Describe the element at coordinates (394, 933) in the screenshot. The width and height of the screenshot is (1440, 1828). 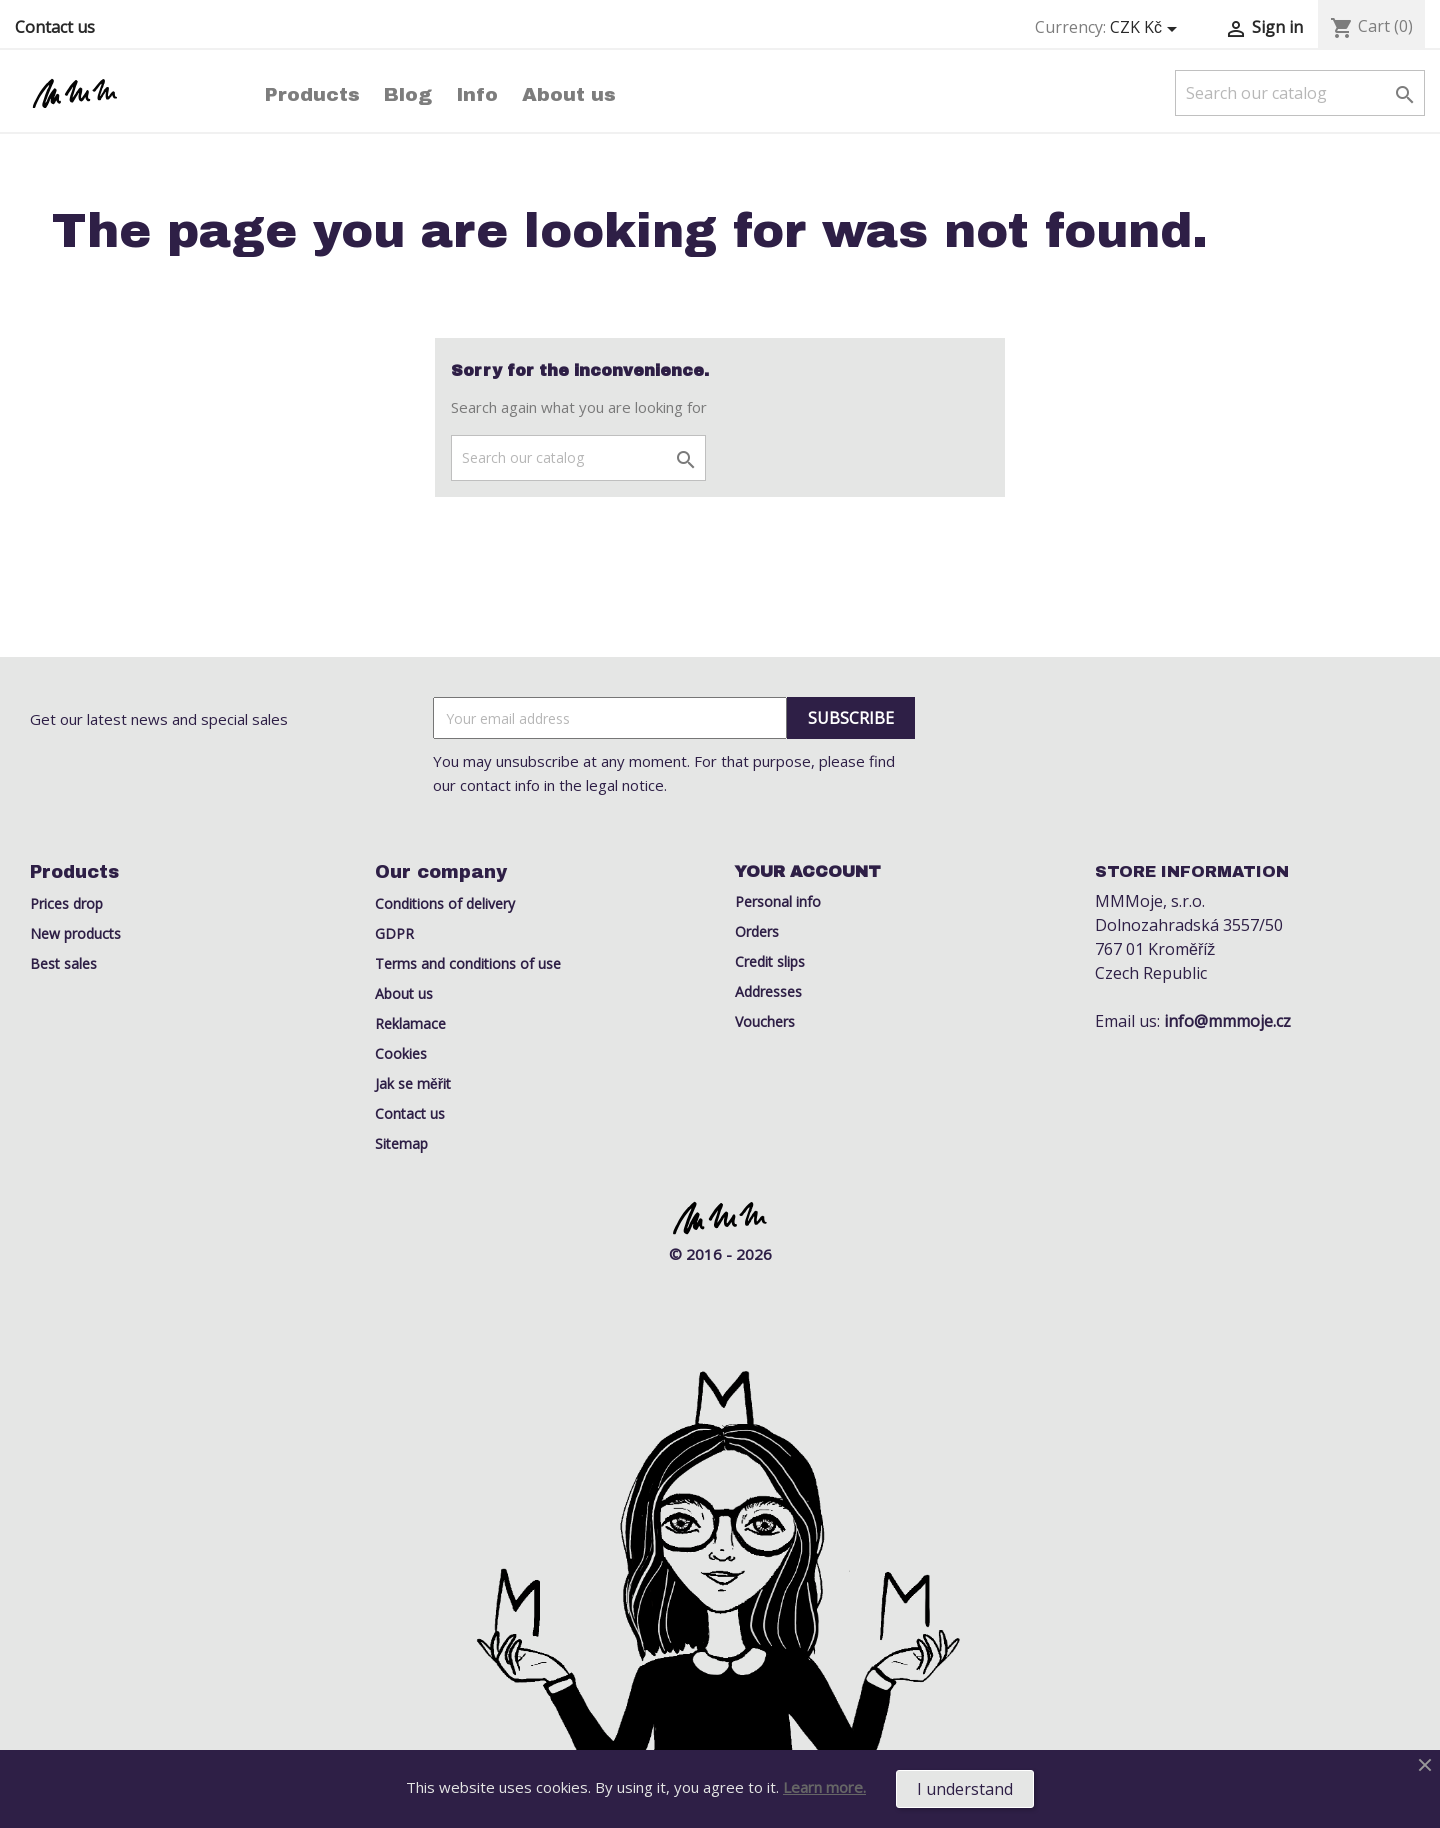
I see `GDPR` at that location.